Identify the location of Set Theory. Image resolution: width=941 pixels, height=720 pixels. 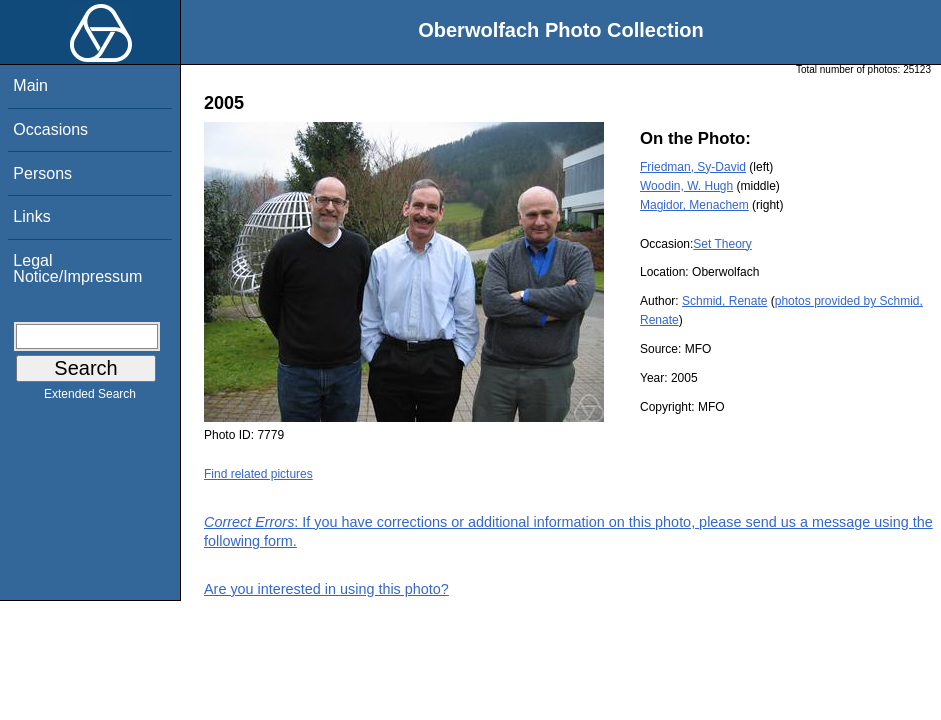
(722, 244).